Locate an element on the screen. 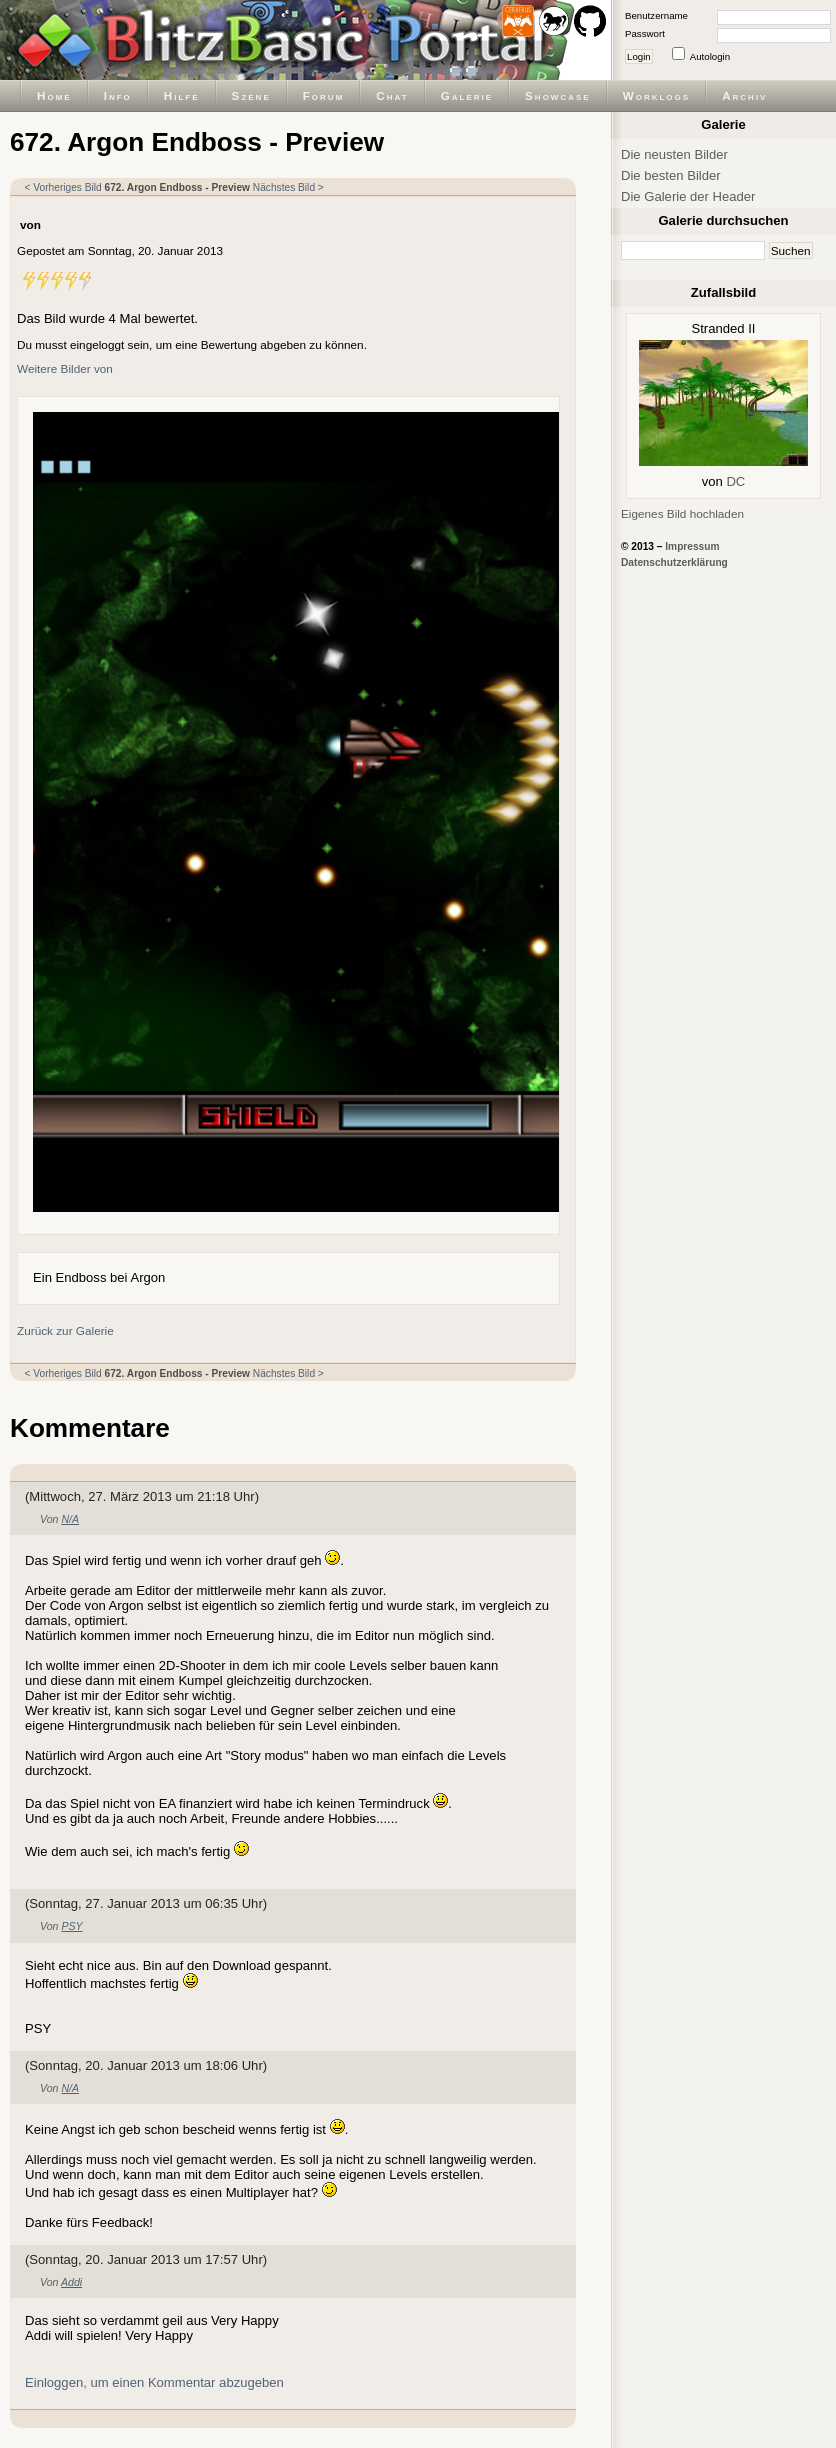 This screenshot has height=2448, width=836. Eigenes Bild hochladen is located at coordinates (682, 513).